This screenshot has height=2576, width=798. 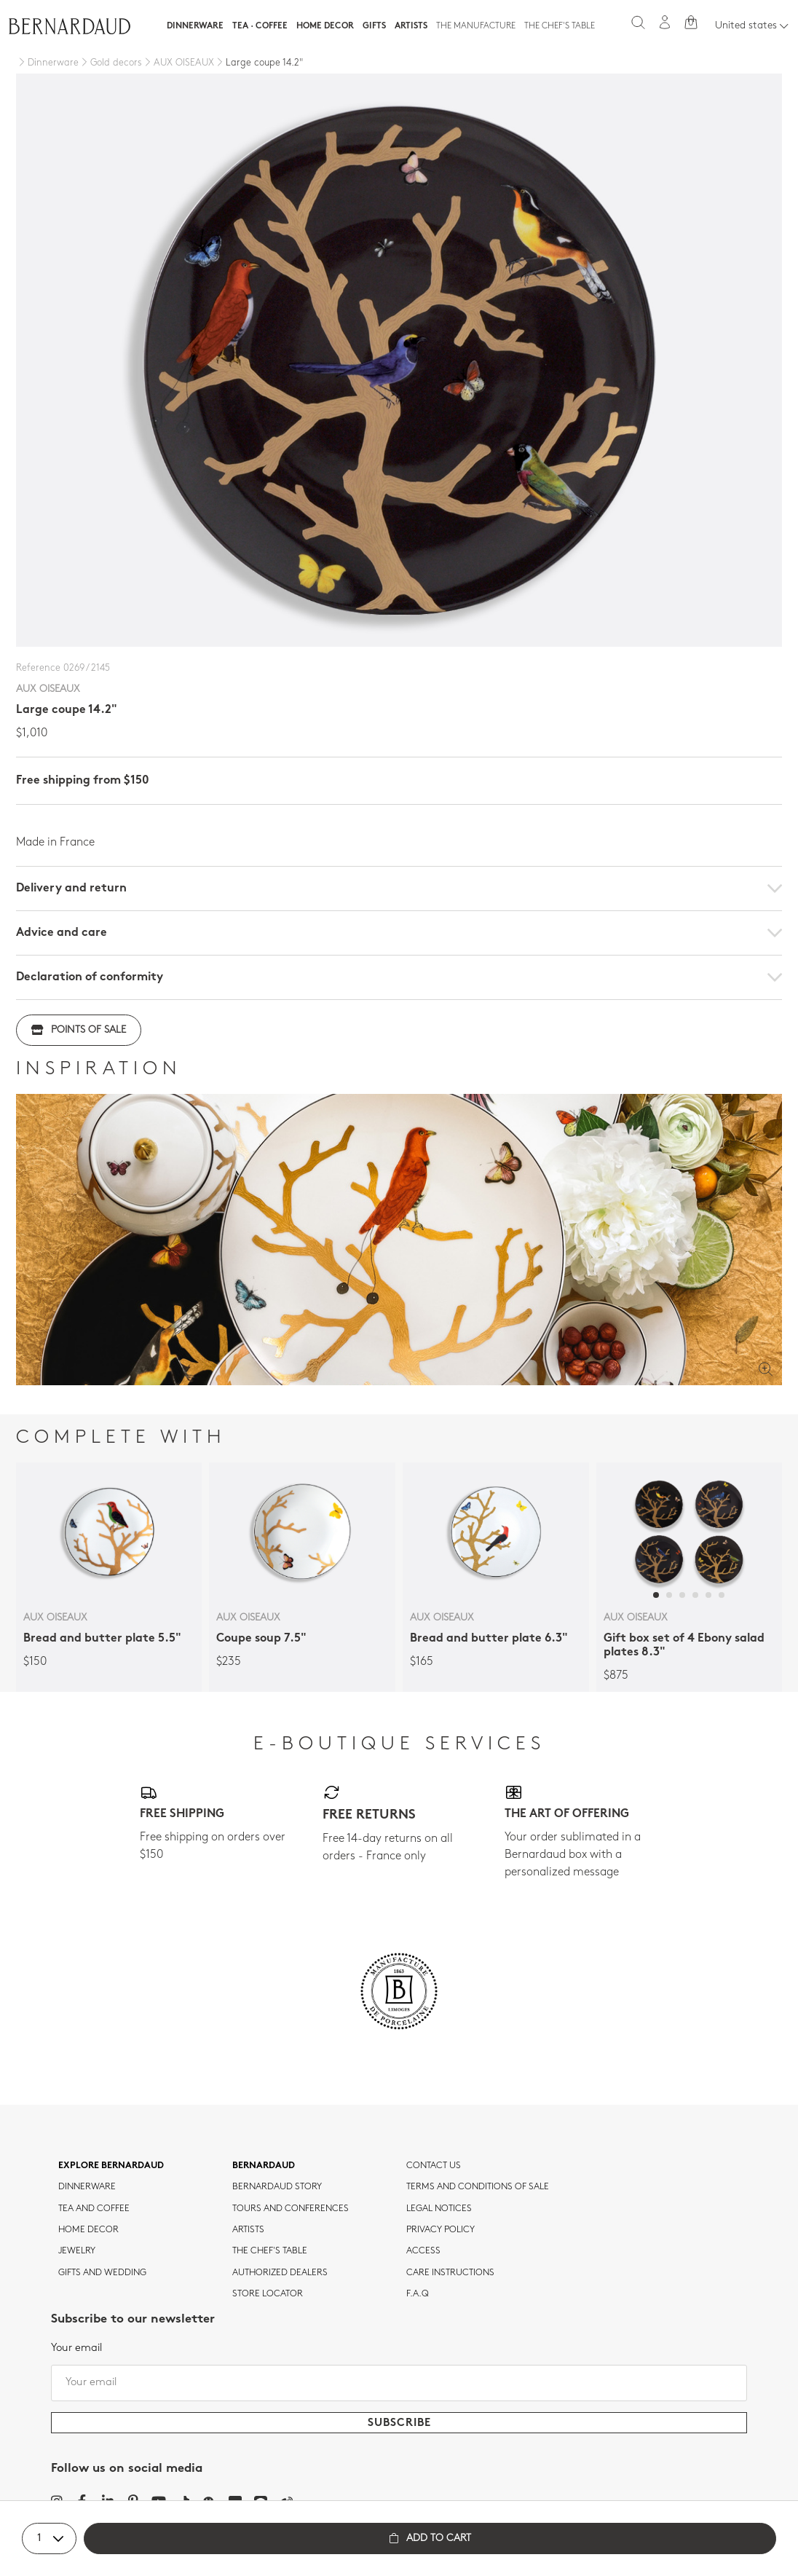 I want to click on The Manufacture, so click(x=475, y=26).